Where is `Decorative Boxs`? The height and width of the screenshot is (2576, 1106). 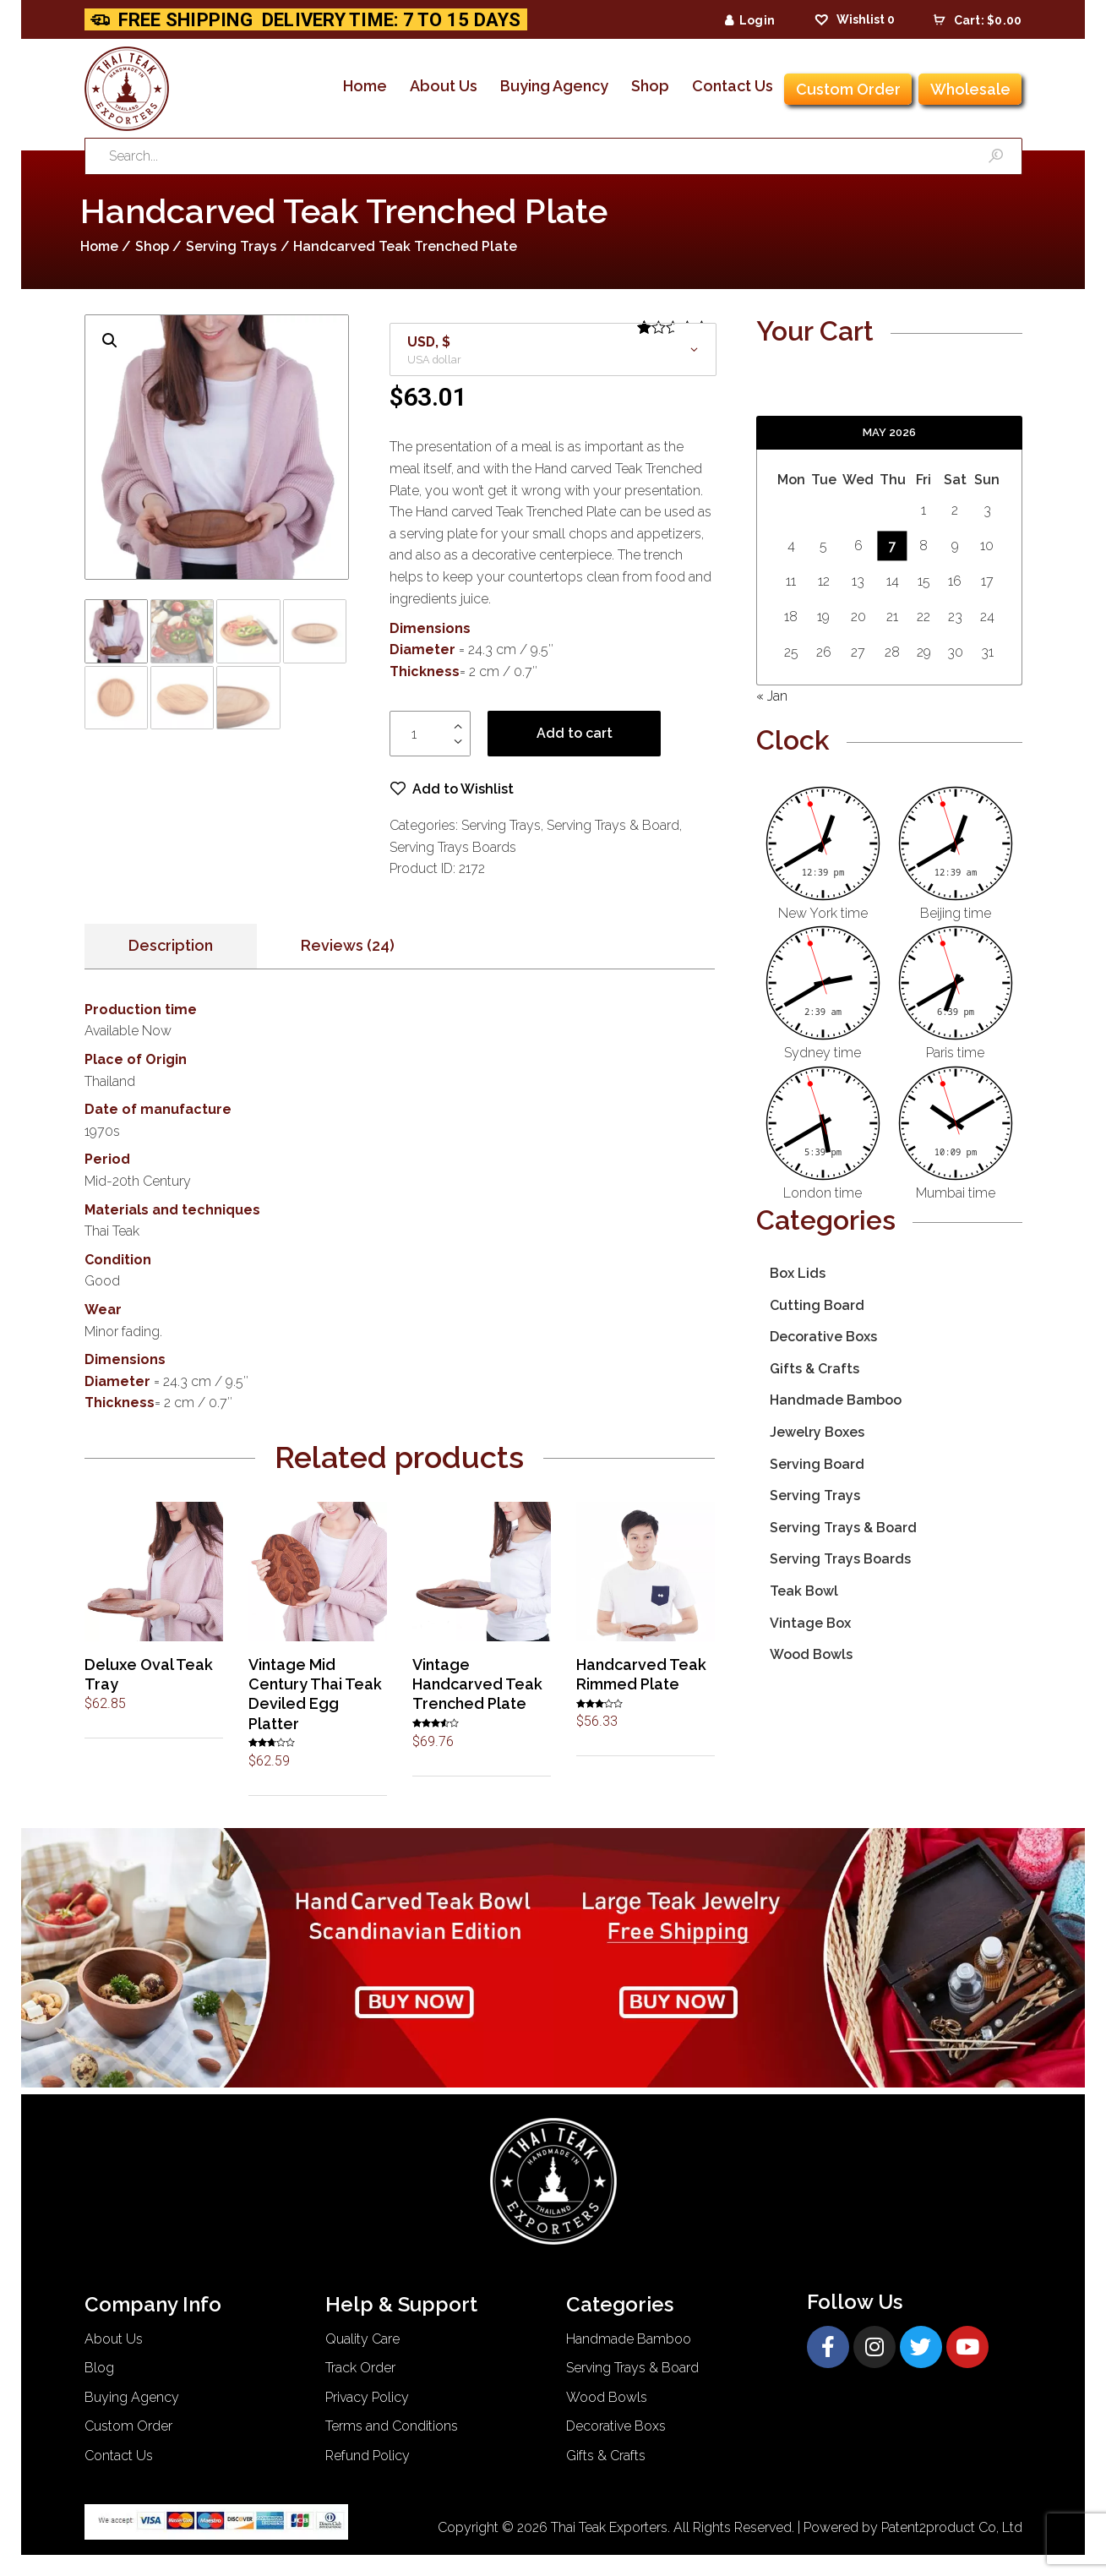
Decorative Boxs is located at coordinates (823, 1337).